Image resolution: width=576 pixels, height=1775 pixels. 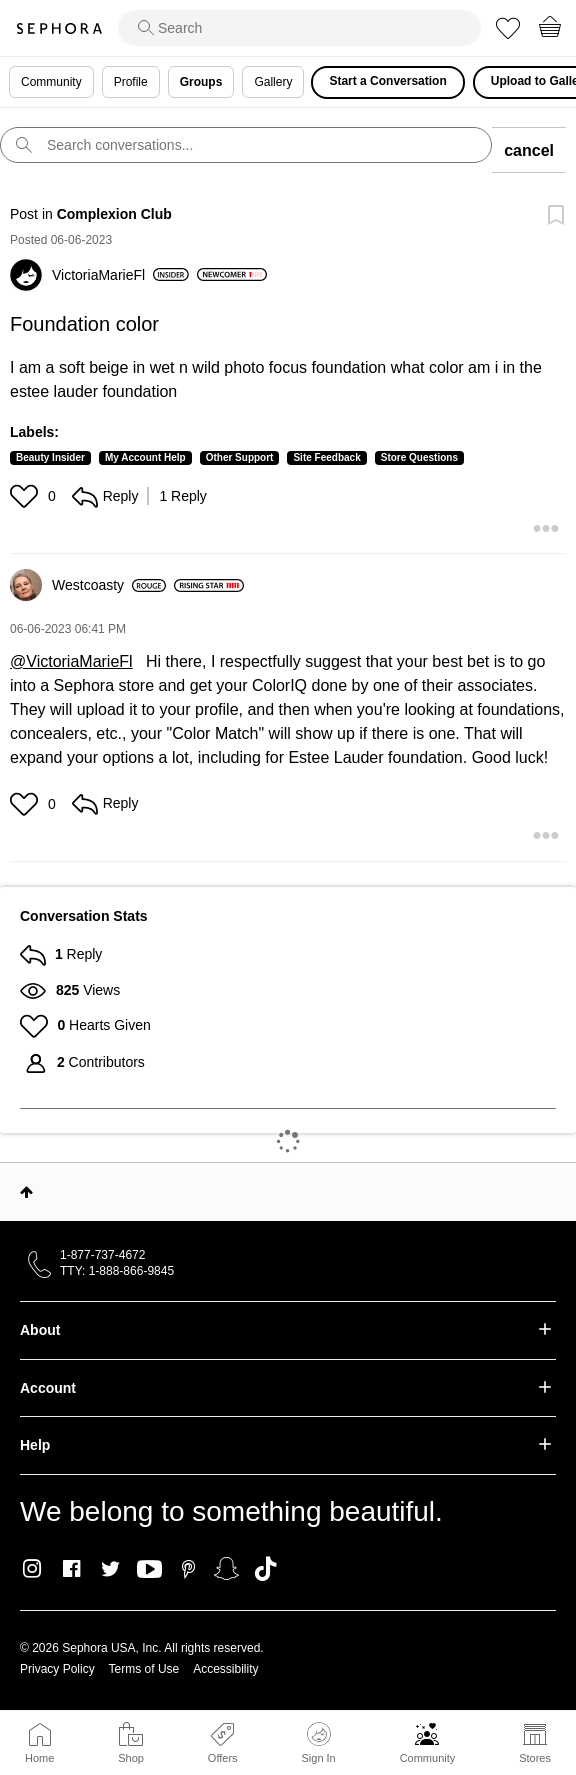 What do you see at coordinates (318, 1743) in the screenshot?
I see `Sign In` at bounding box center [318, 1743].